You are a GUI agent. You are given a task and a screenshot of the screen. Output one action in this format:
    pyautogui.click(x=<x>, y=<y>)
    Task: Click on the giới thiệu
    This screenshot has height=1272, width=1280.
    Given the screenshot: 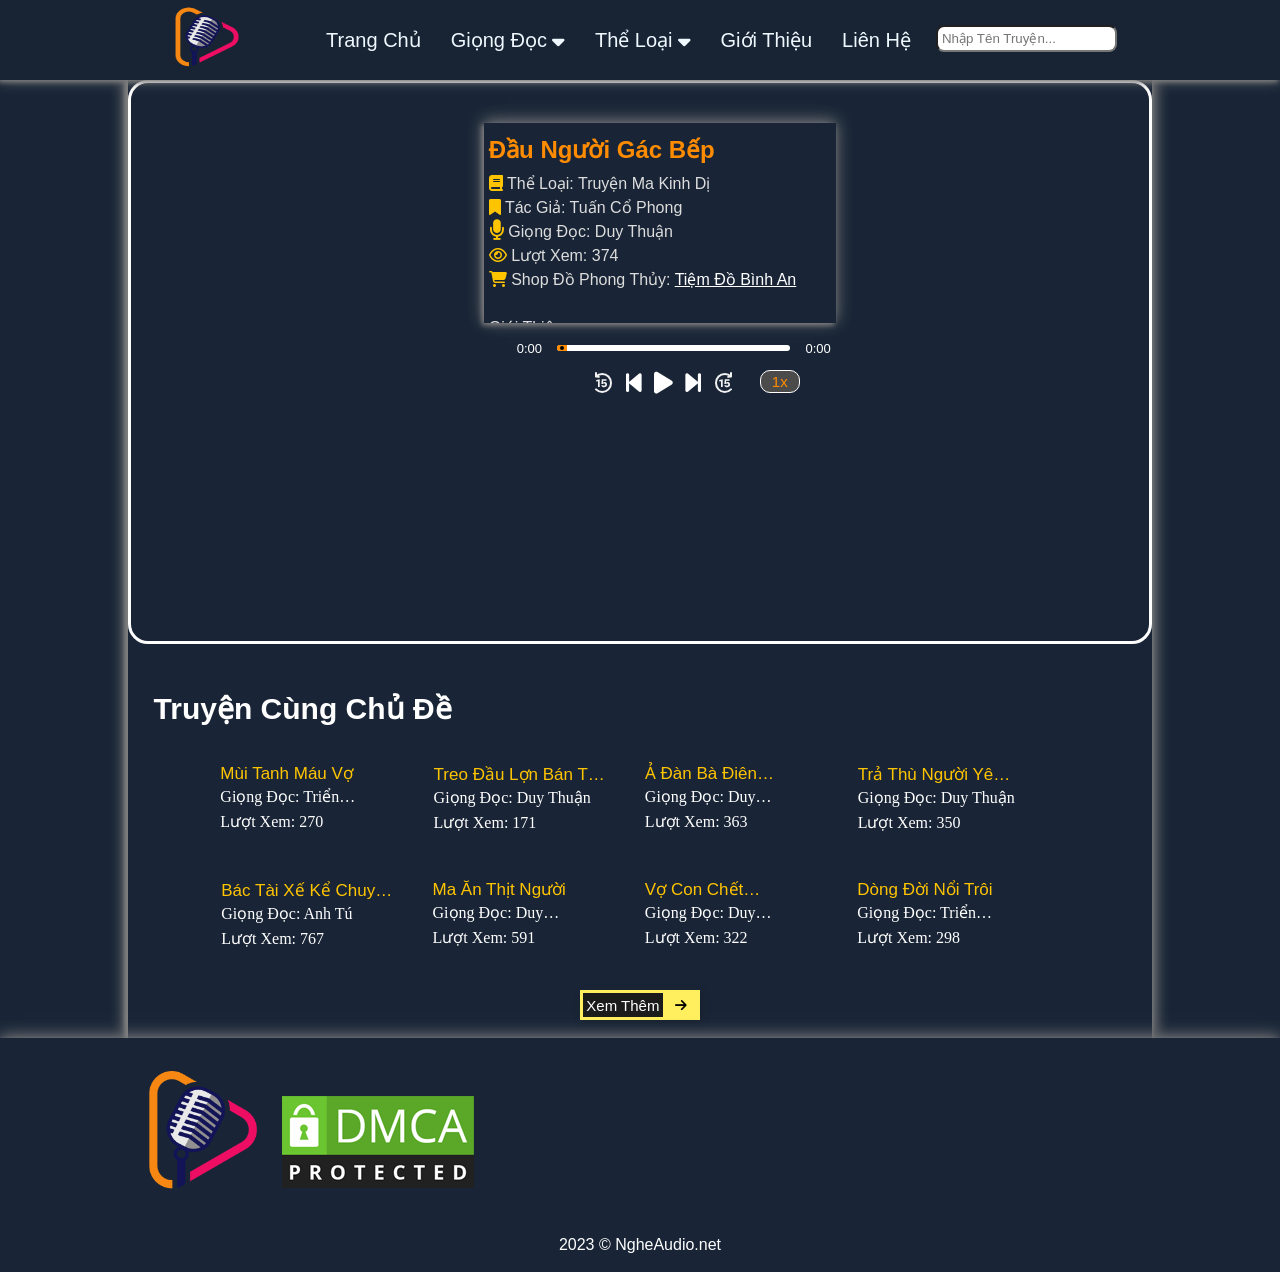 What is the action you would take?
    pyautogui.click(x=767, y=40)
    